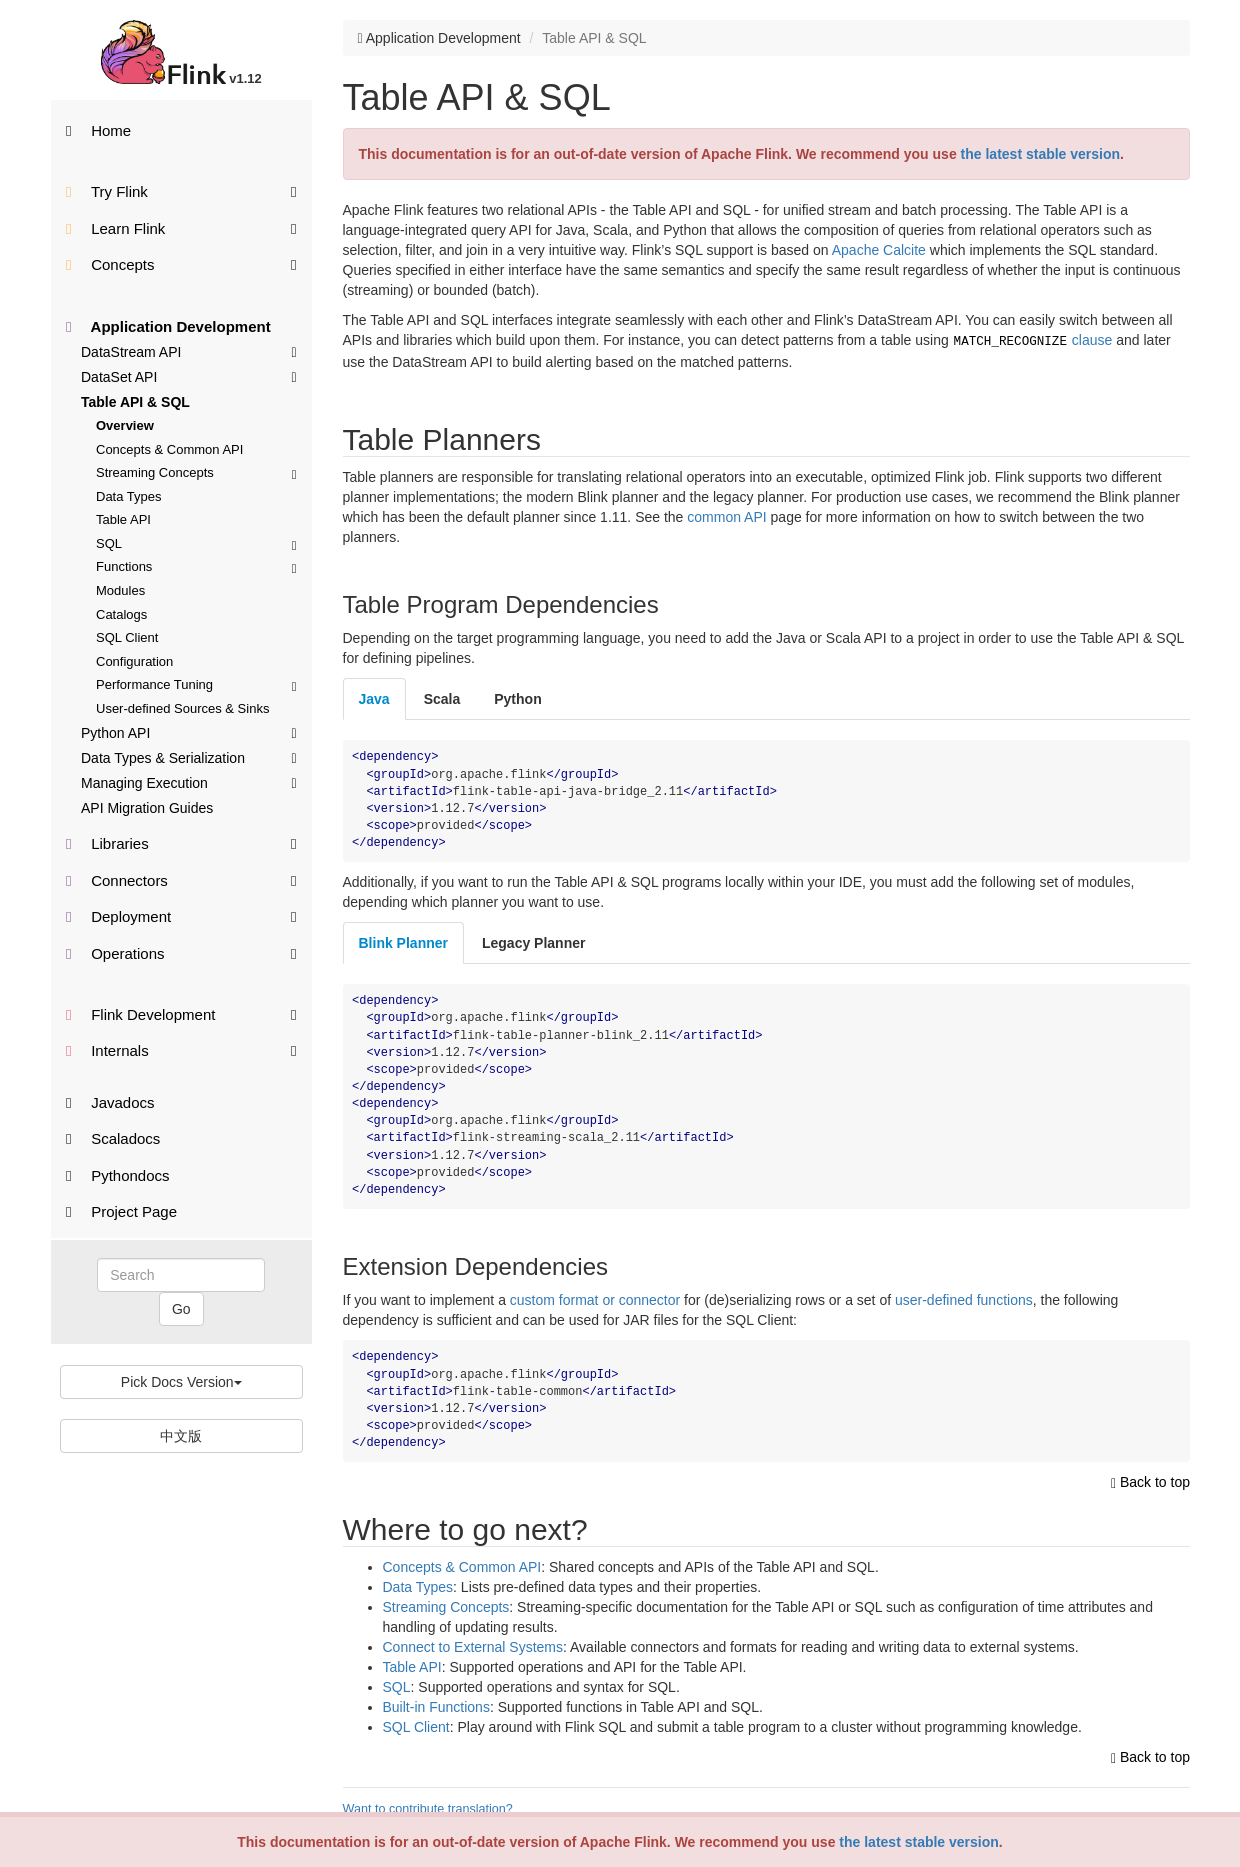  Describe the element at coordinates (189, 757) in the screenshot. I see `Data Types & Serialization` at that location.